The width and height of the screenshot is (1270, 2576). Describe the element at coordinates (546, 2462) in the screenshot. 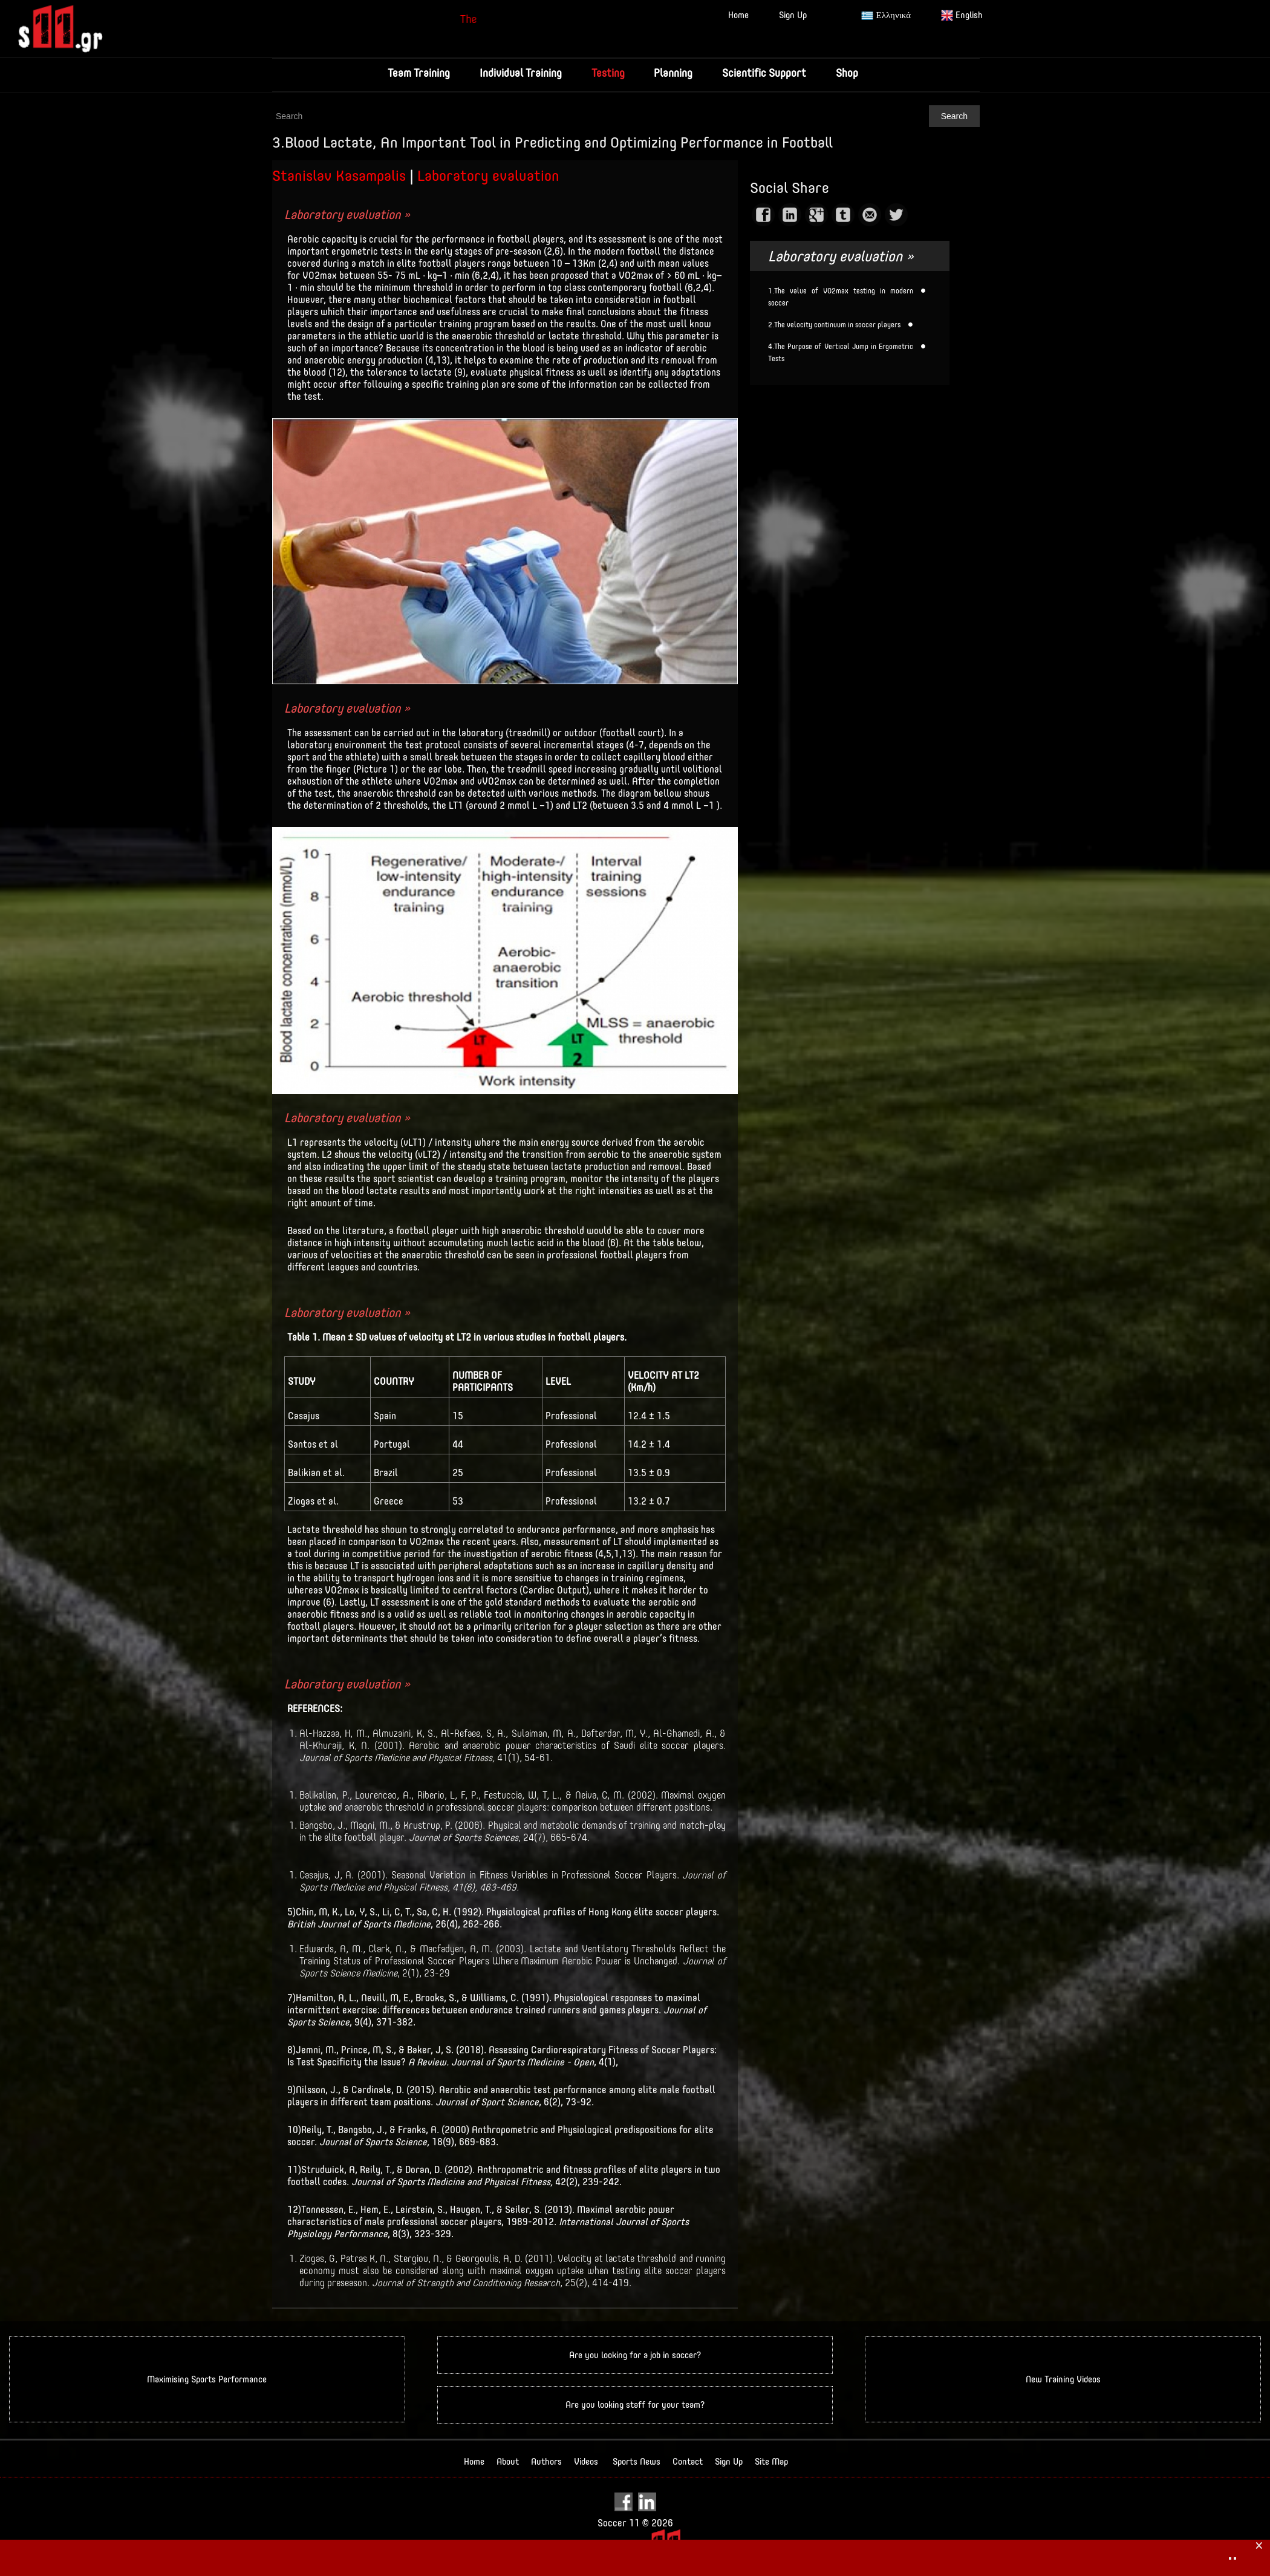

I see `Authors` at that location.